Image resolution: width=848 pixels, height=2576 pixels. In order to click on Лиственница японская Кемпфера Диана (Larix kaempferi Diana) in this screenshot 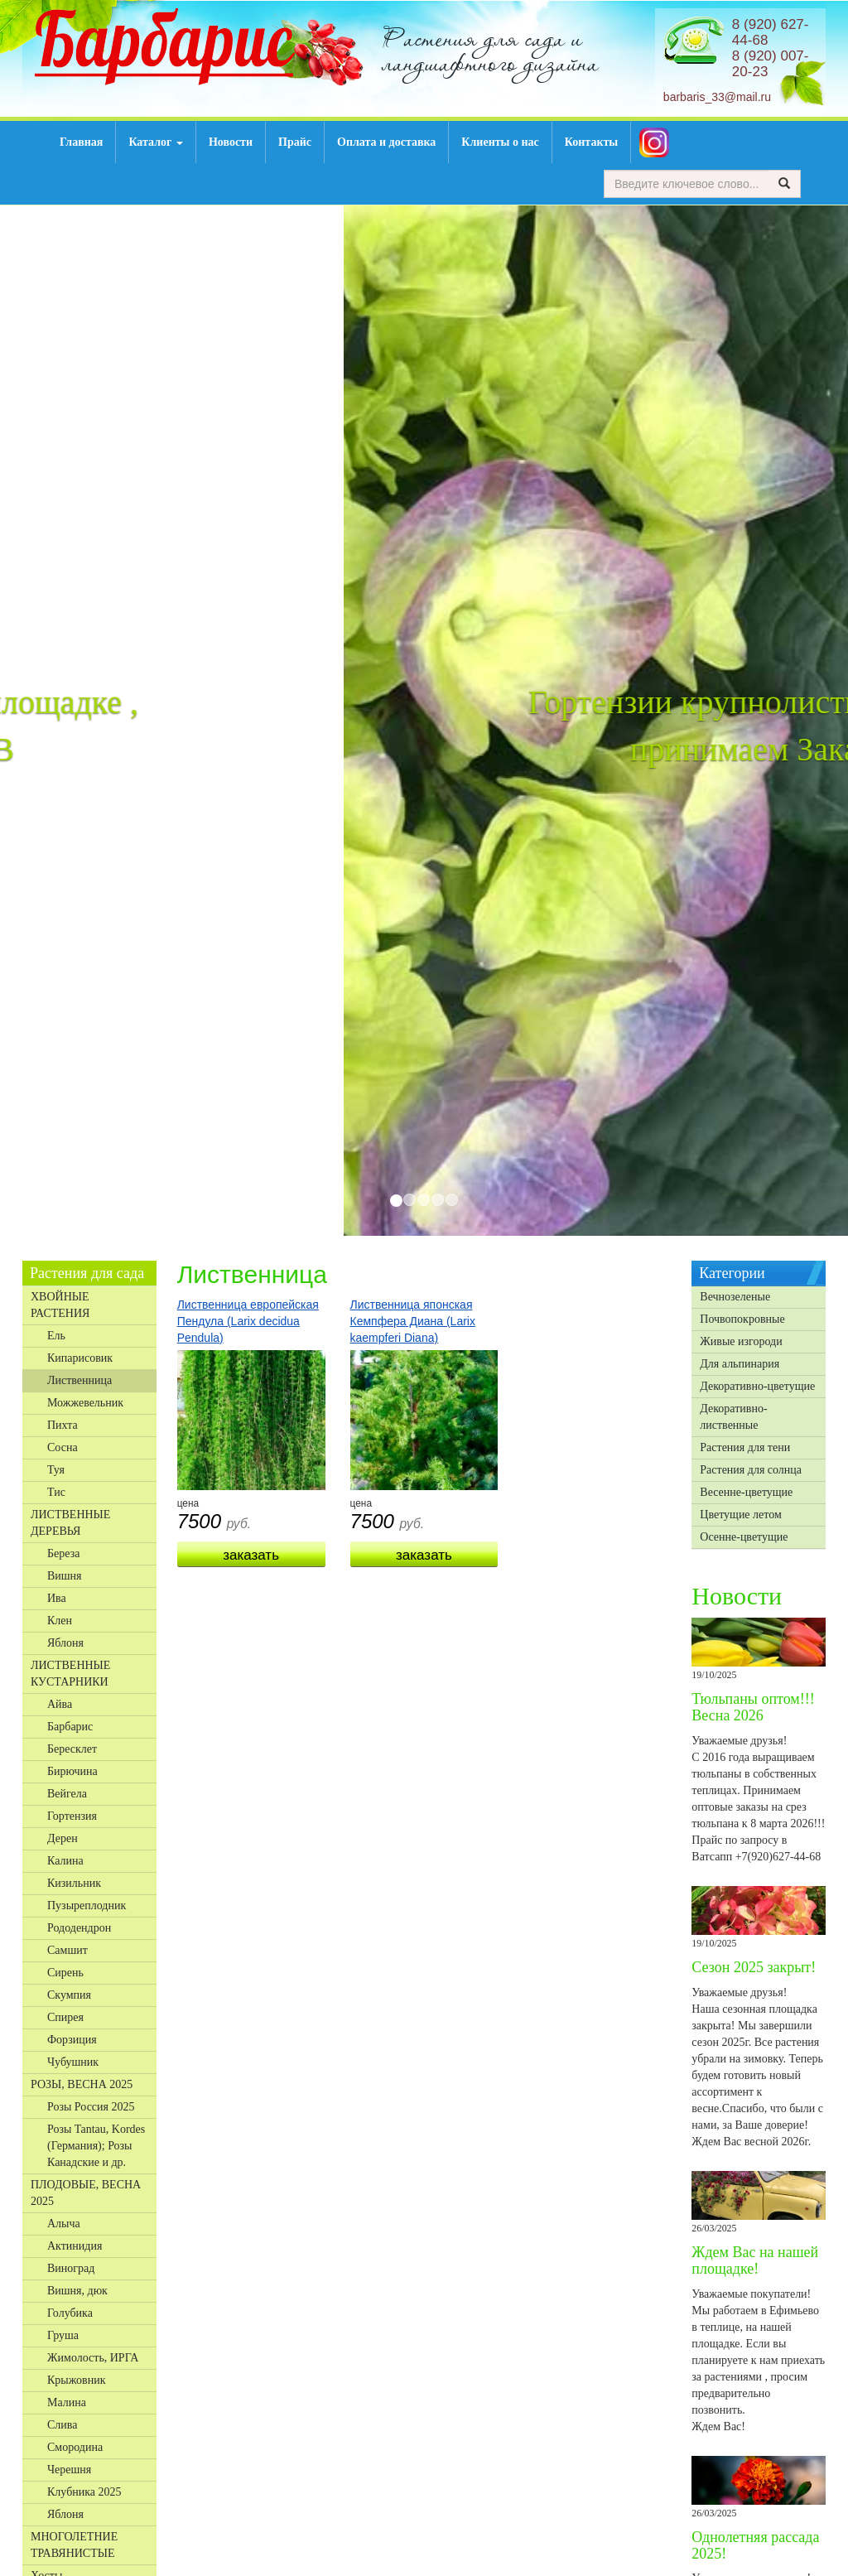, I will do `click(412, 1321)`.